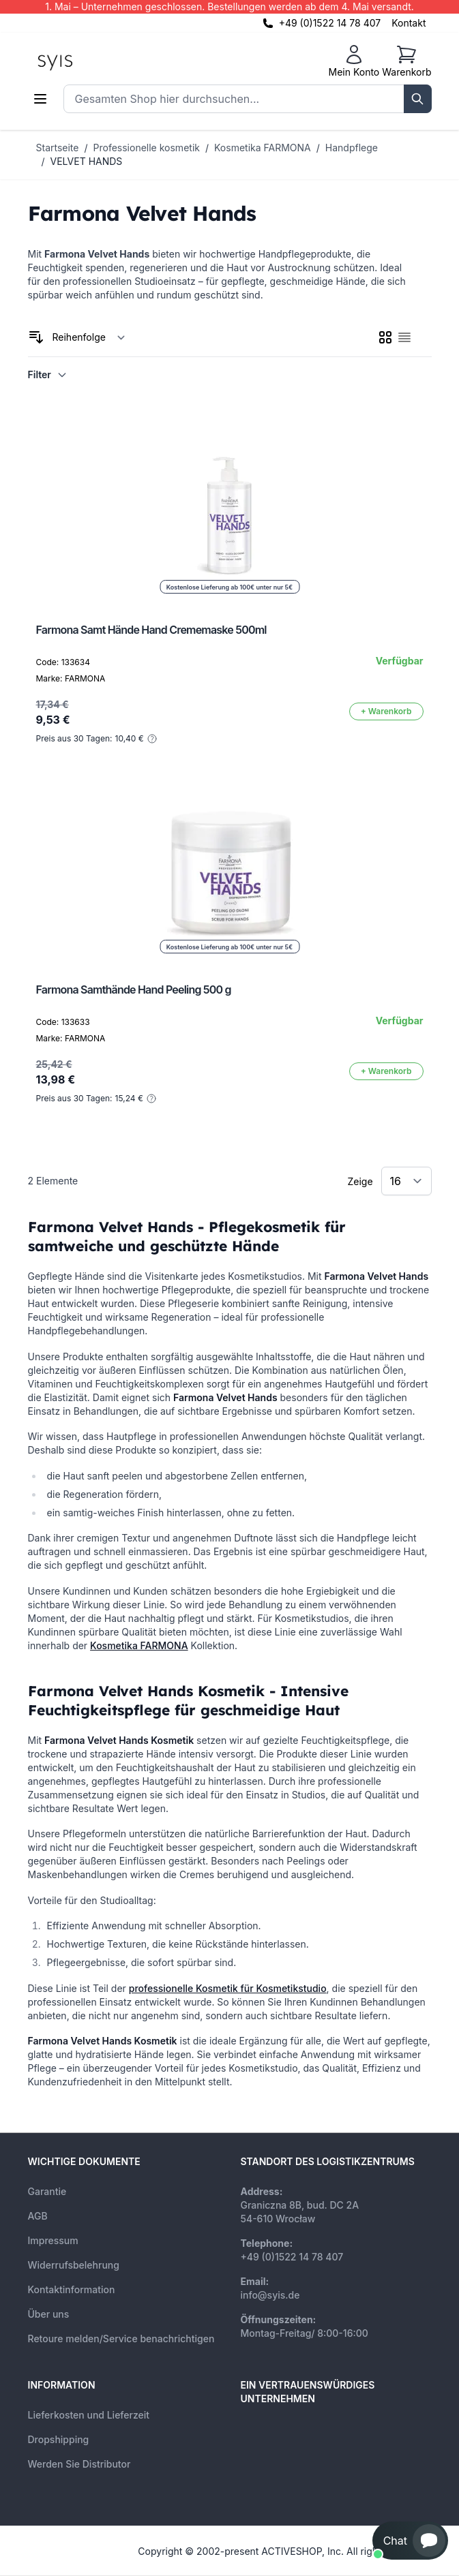 The height and width of the screenshot is (2576, 459). I want to click on Handpflege, so click(351, 147).